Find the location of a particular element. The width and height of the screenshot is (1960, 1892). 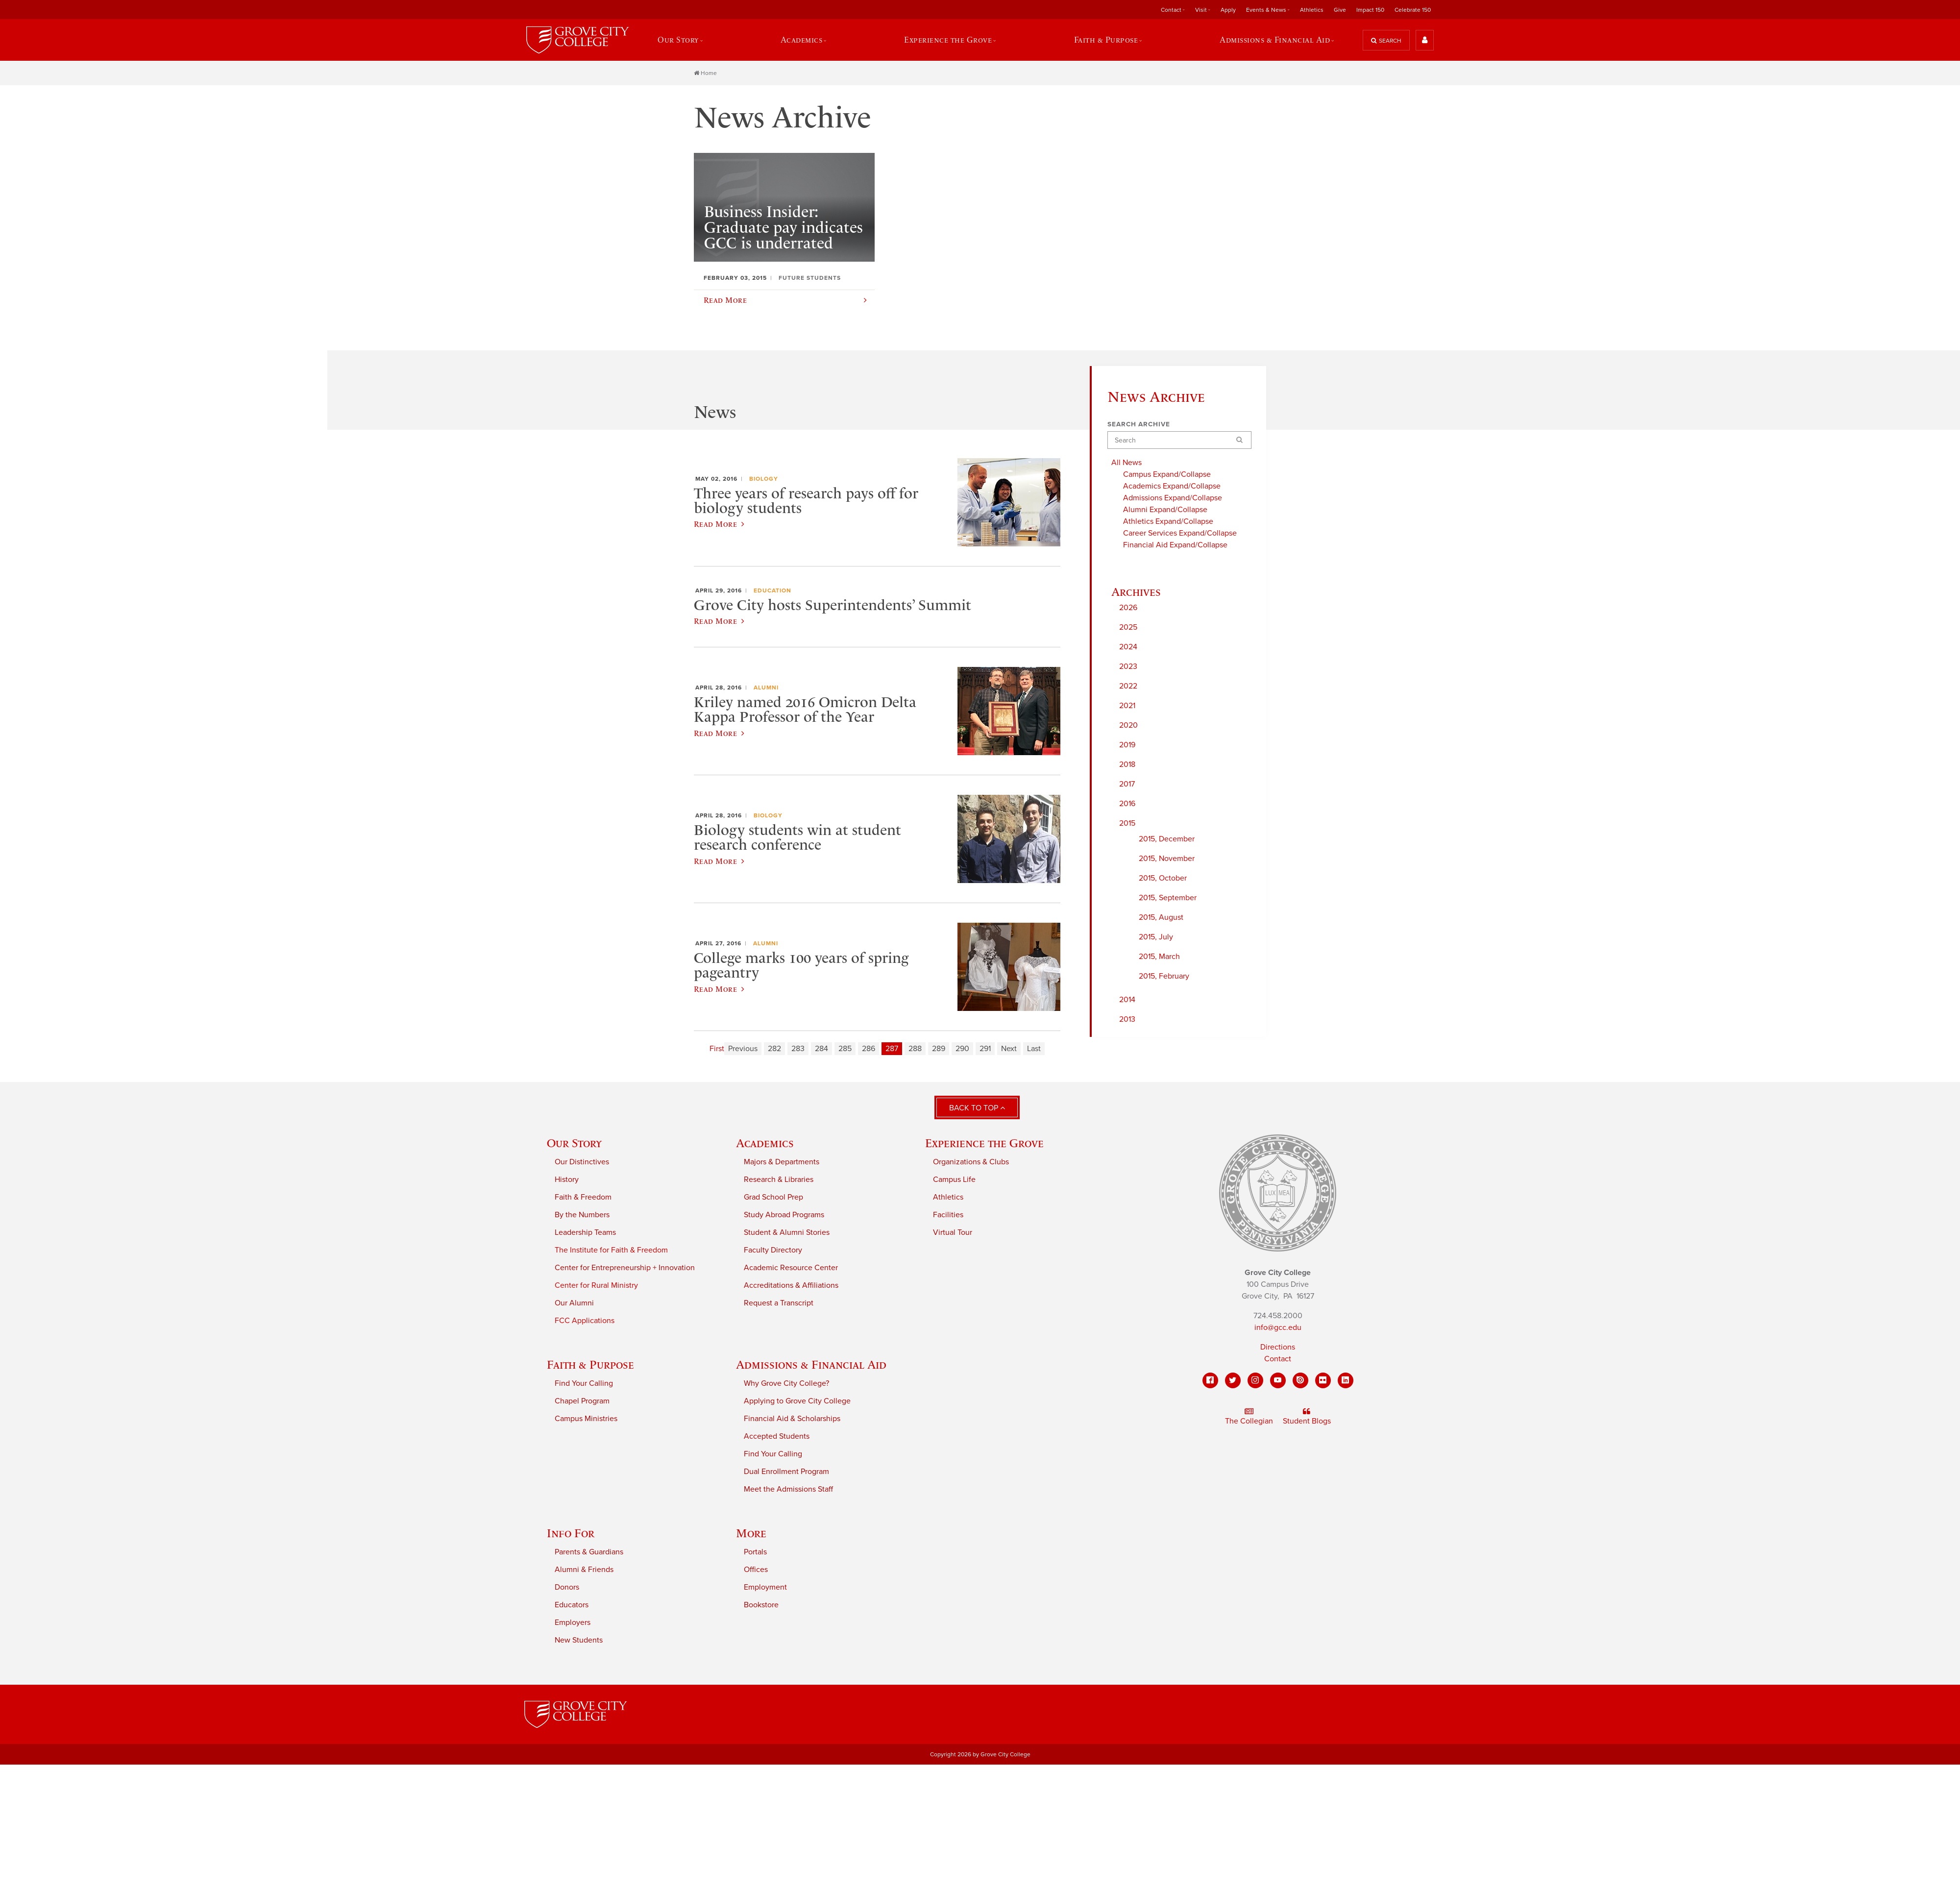

284 [Page 284] is located at coordinates (821, 1050).